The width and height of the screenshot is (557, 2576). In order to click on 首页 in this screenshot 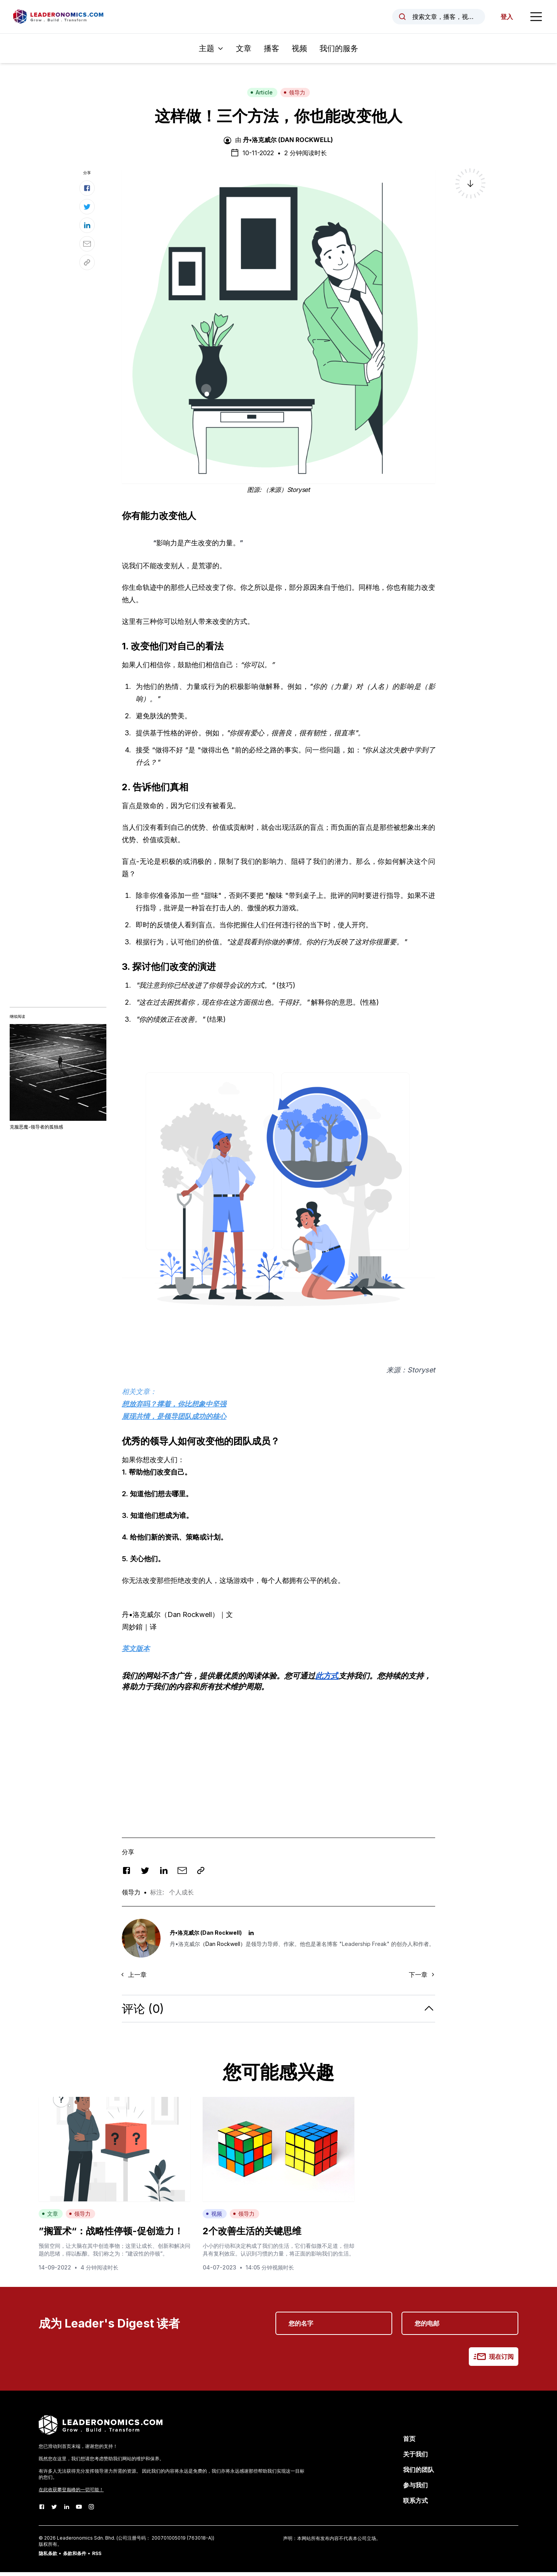, I will do `click(409, 2442)`.